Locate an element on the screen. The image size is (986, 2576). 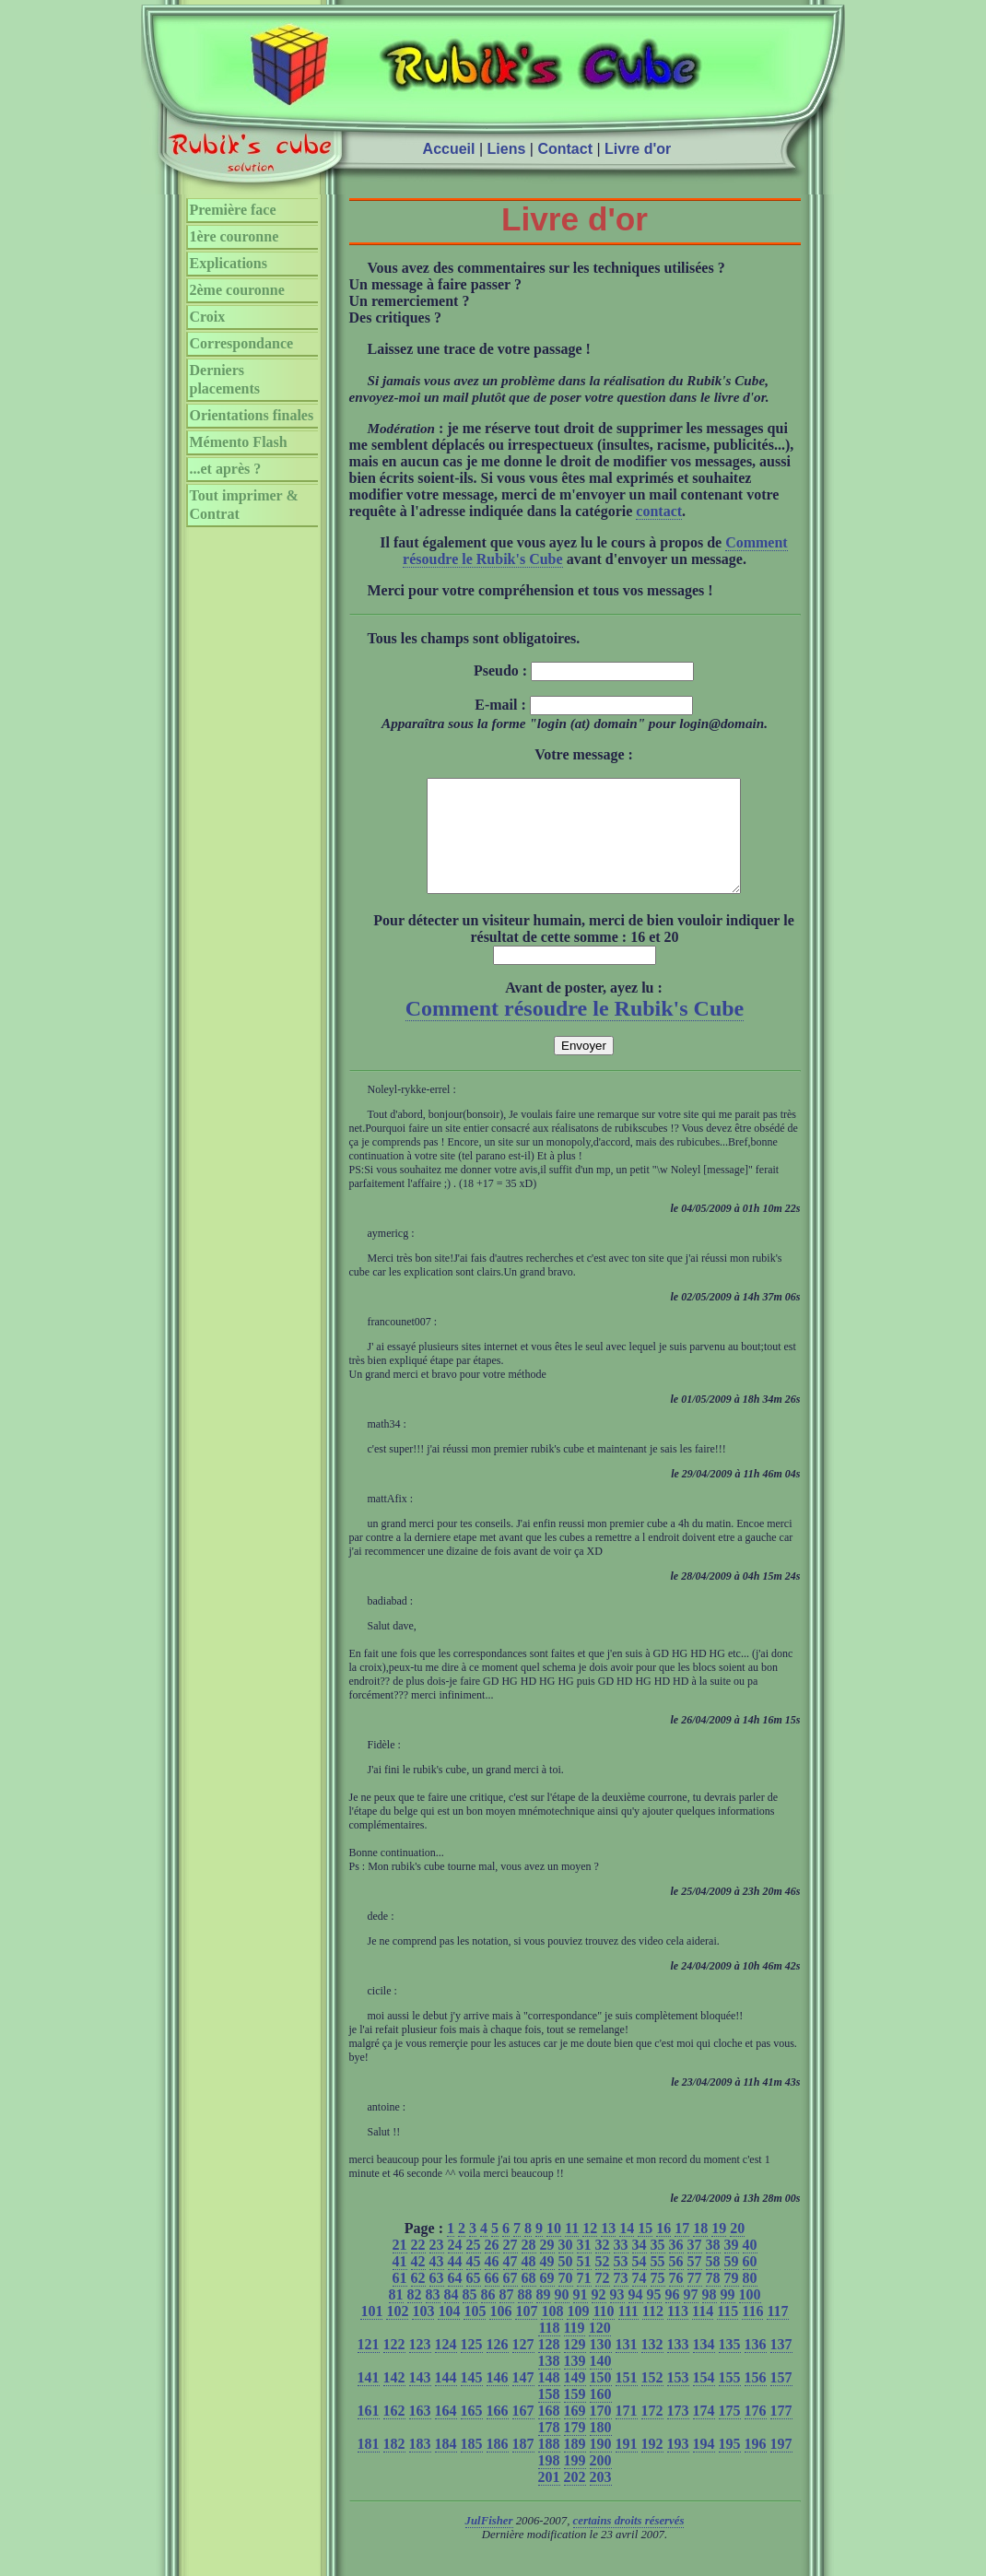
56 is located at coordinates (676, 2283).